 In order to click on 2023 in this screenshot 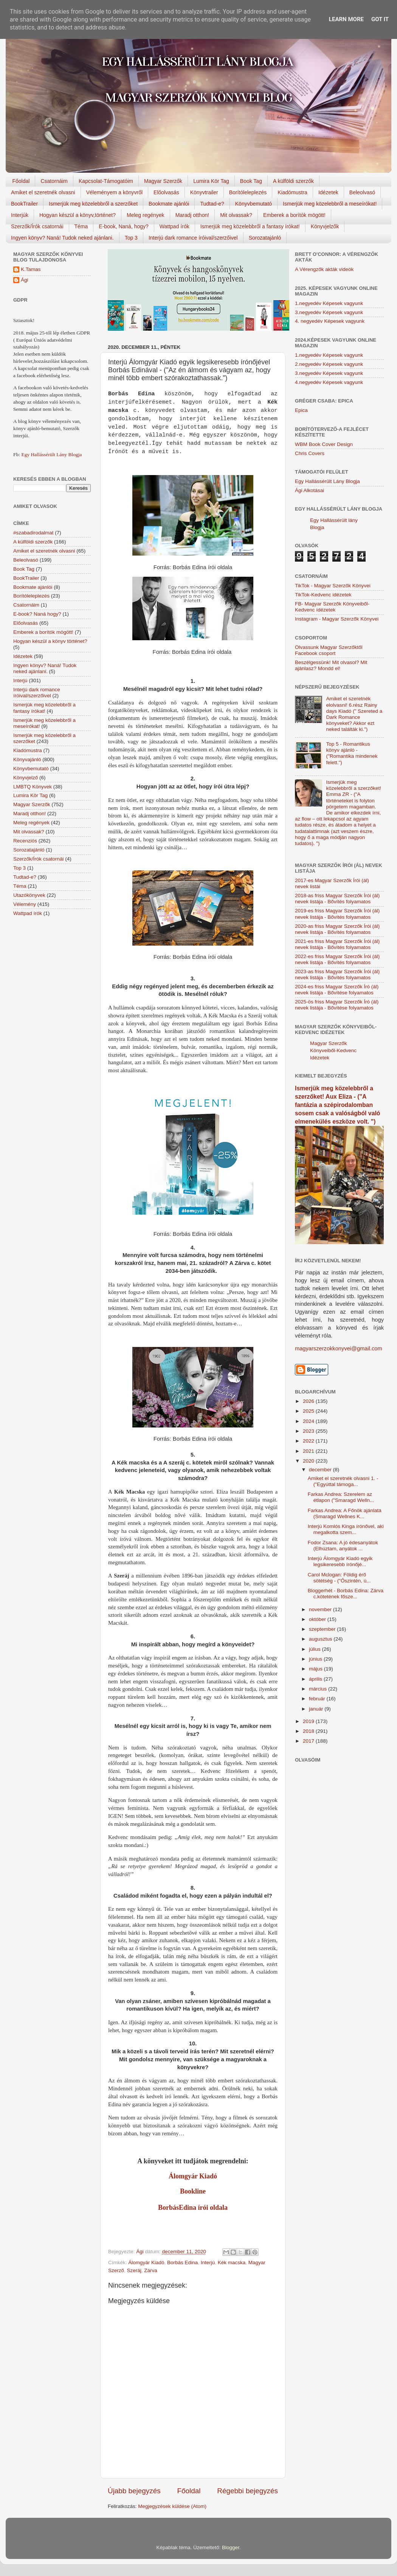, I will do `click(309, 1431)`.